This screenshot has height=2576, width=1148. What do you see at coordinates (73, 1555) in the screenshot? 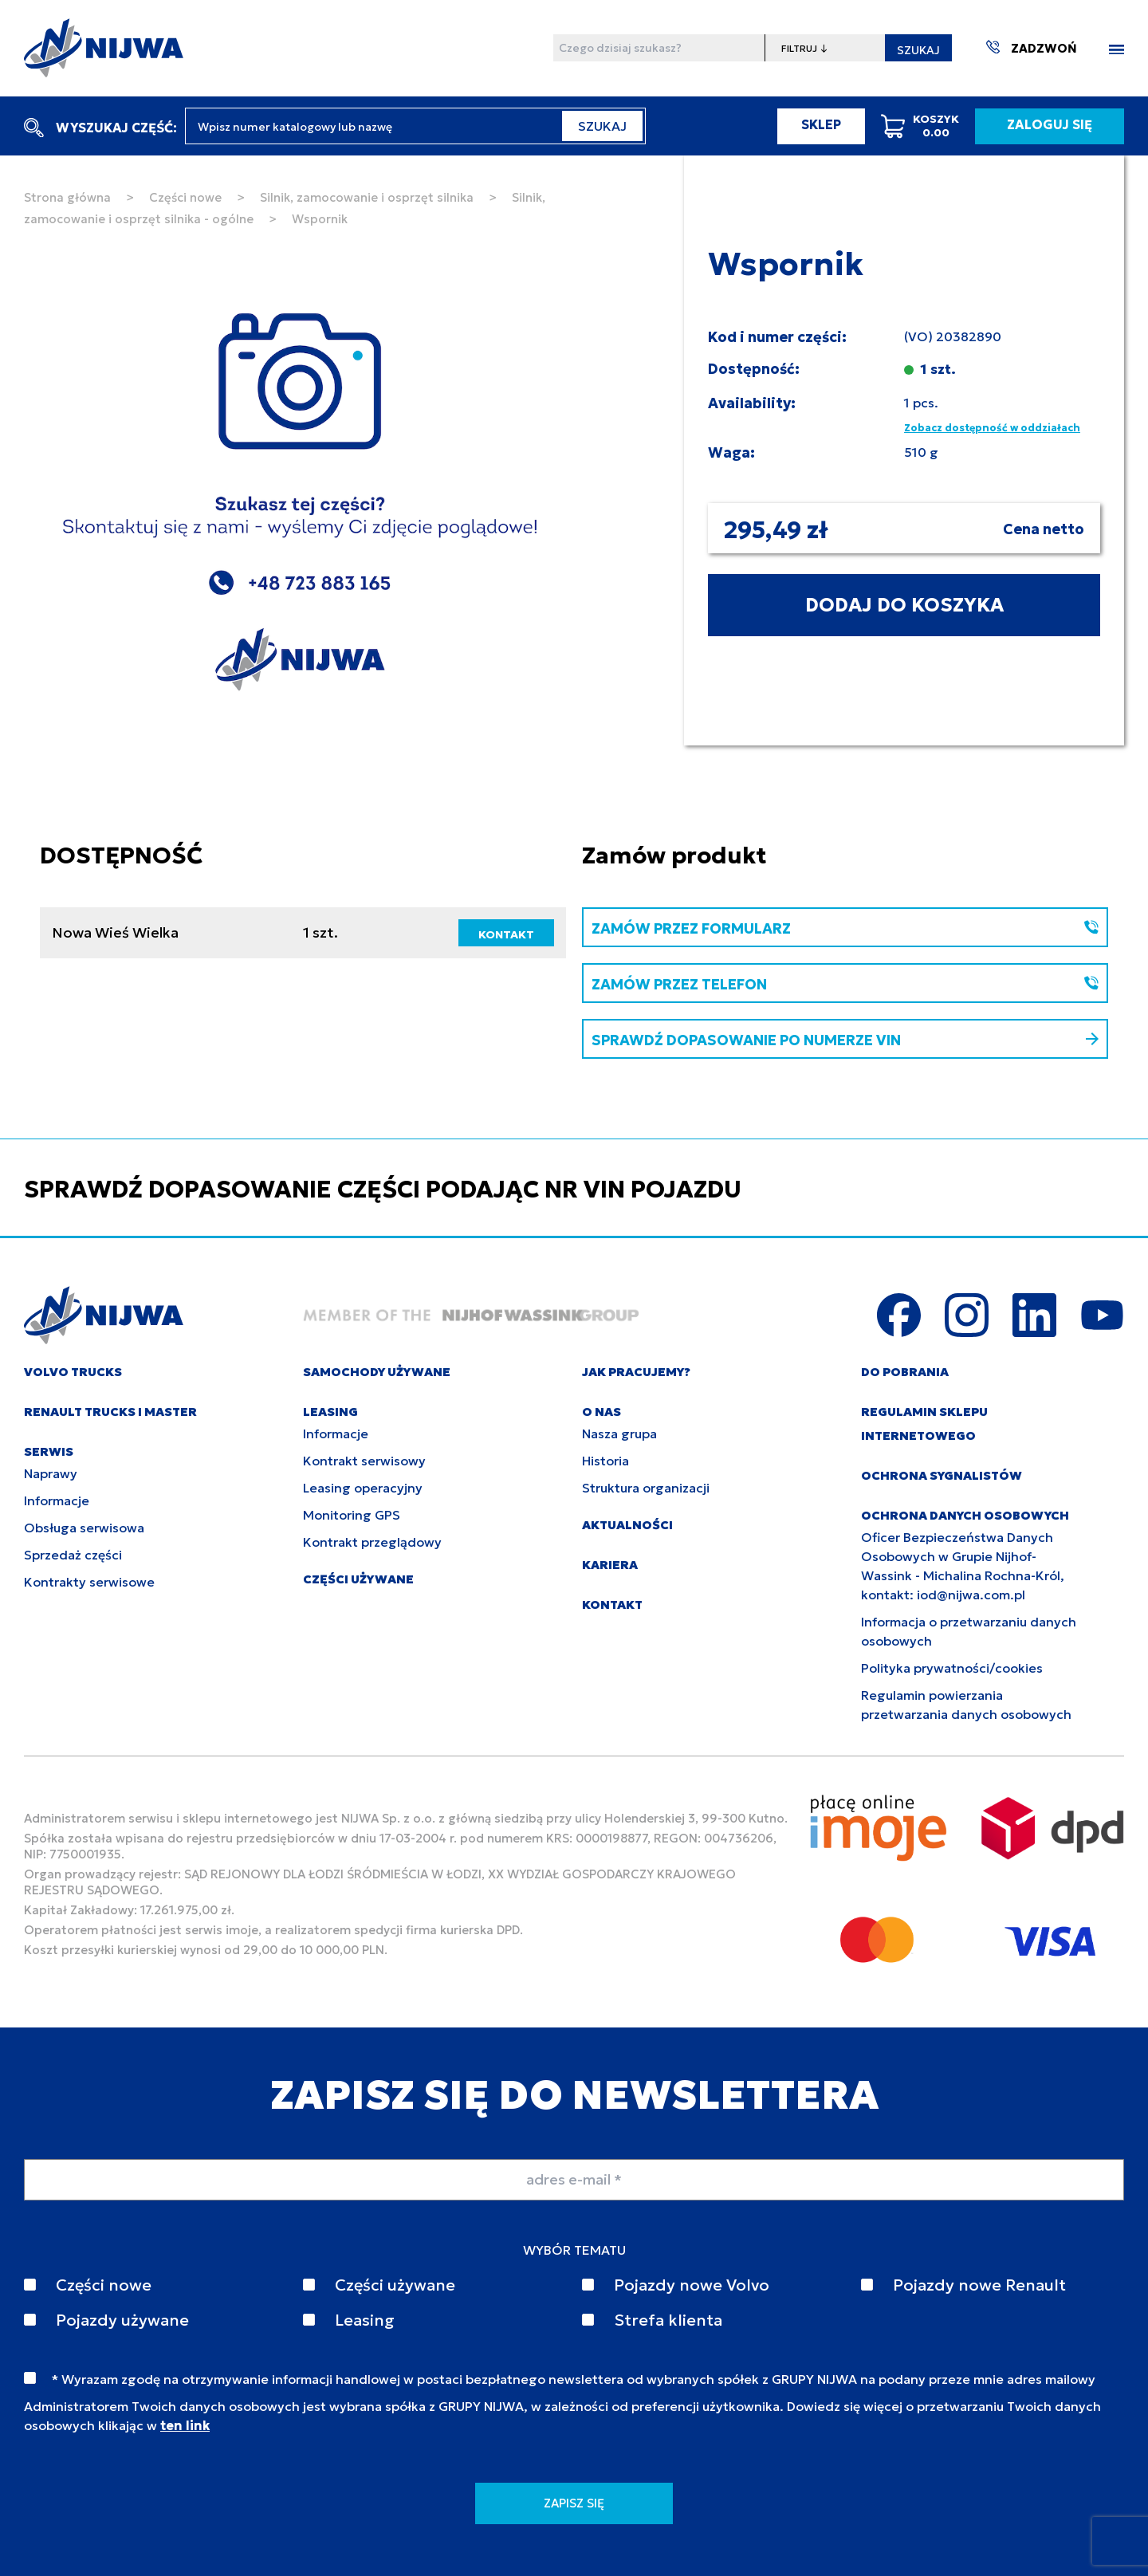
I see `Sprzedaż części` at bounding box center [73, 1555].